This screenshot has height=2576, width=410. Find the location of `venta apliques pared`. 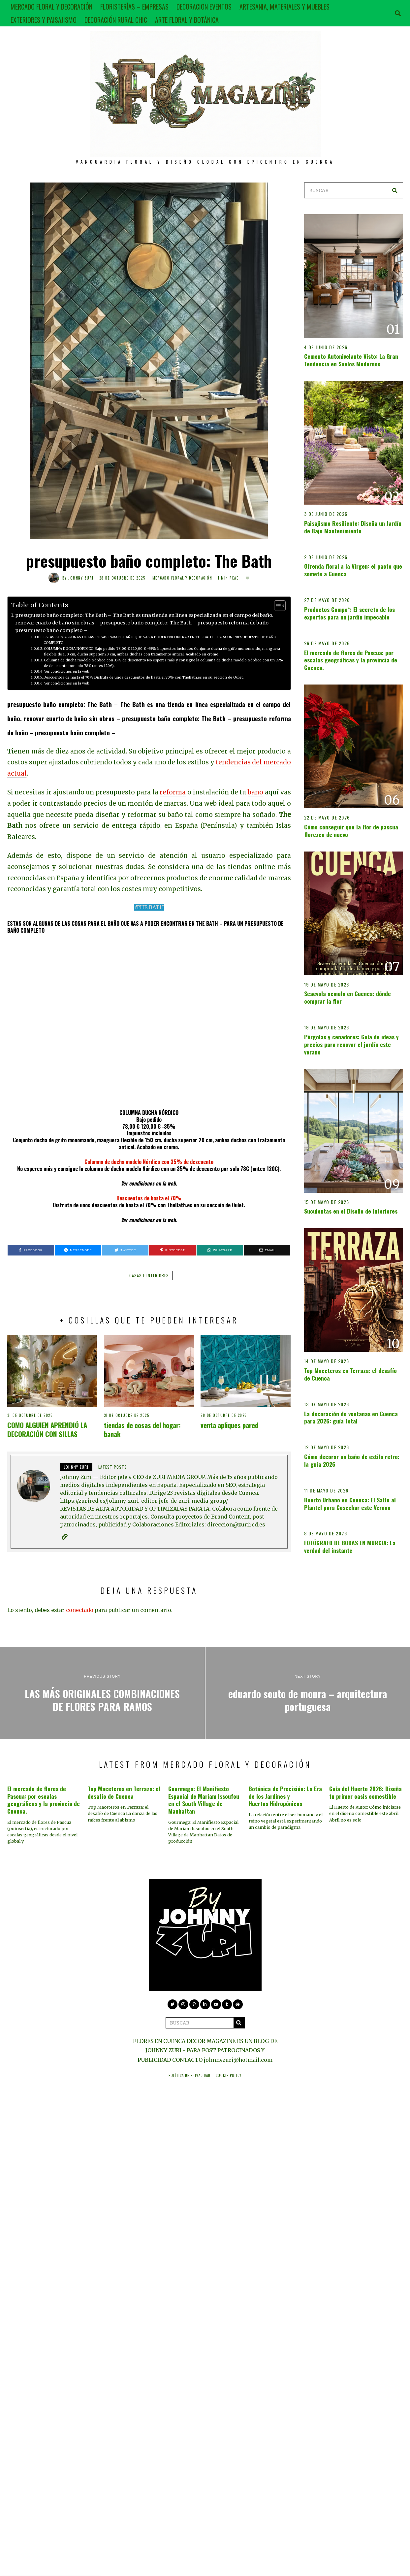

venta apliques pared is located at coordinates (229, 1425).